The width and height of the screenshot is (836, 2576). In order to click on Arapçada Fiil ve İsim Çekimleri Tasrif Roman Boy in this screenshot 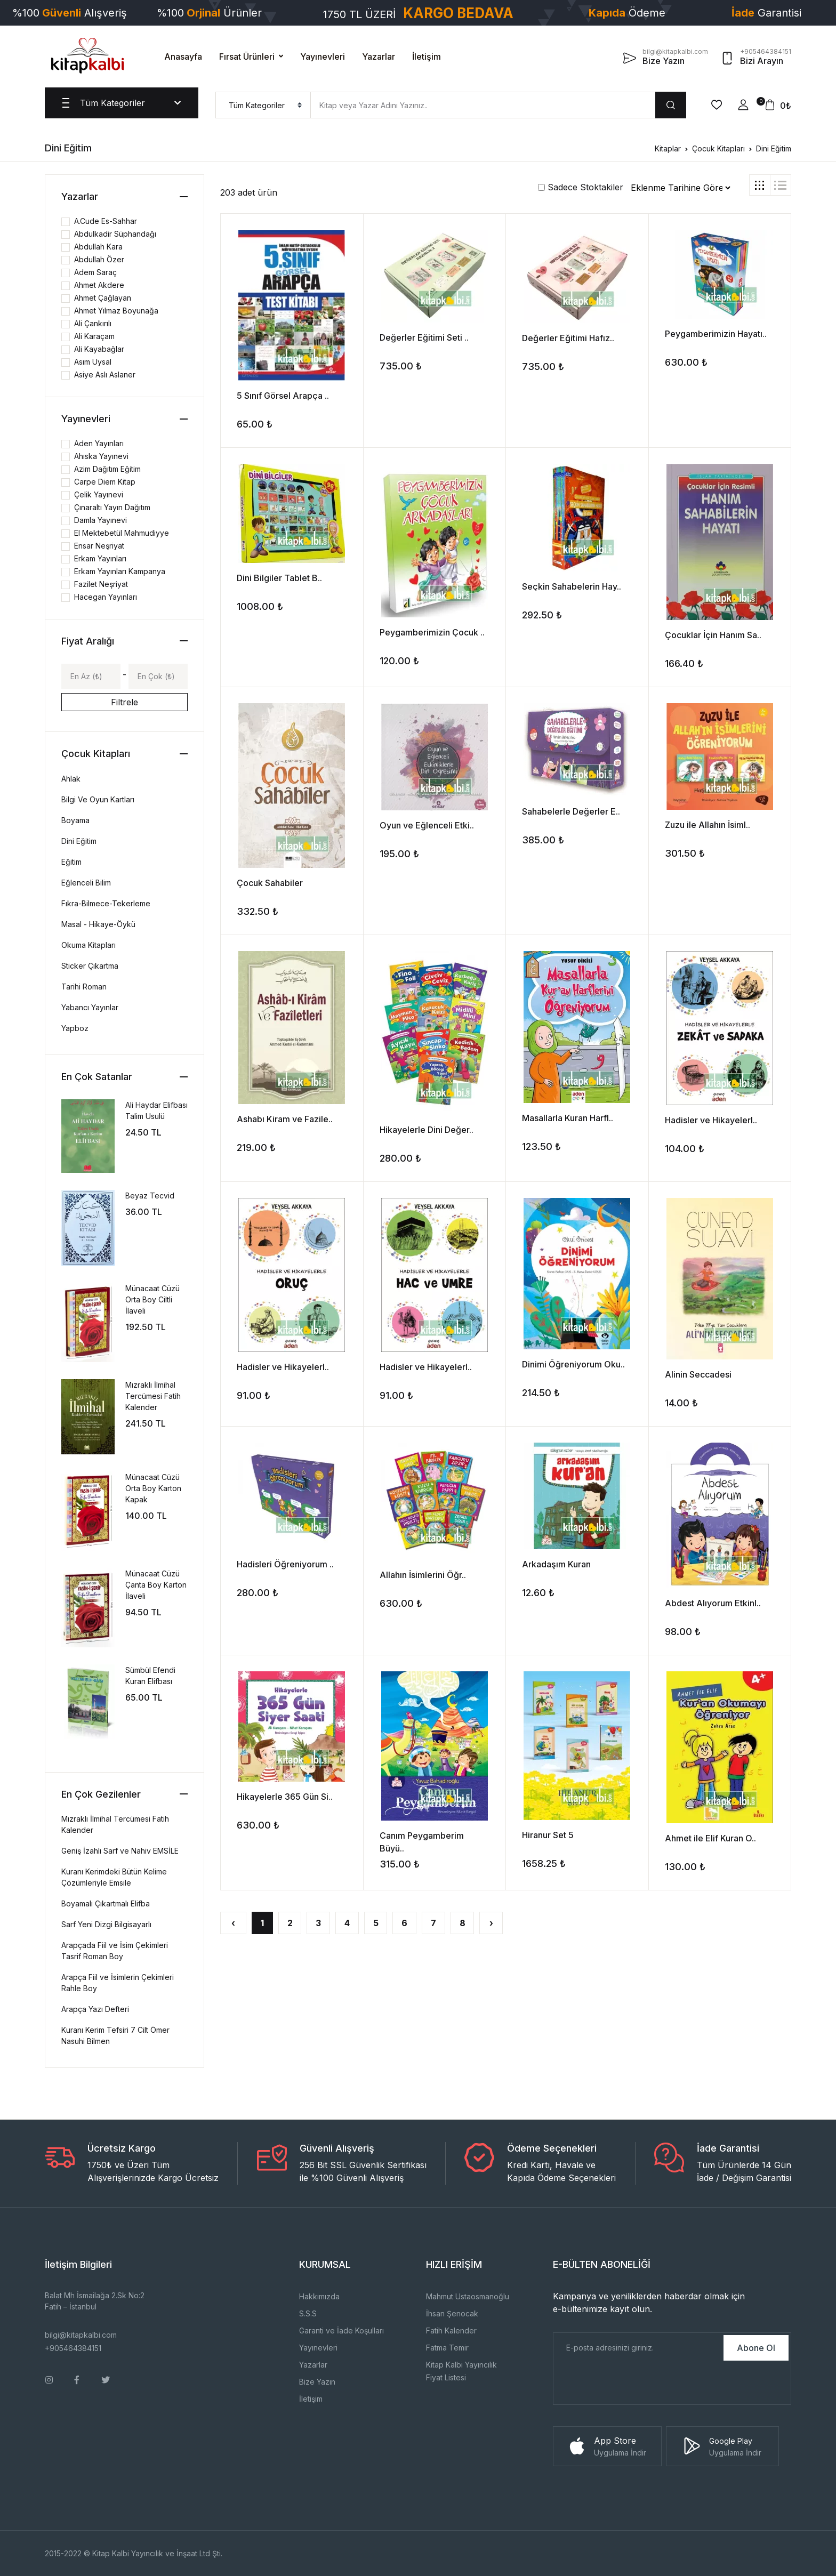, I will do `click(114, 1951)`.